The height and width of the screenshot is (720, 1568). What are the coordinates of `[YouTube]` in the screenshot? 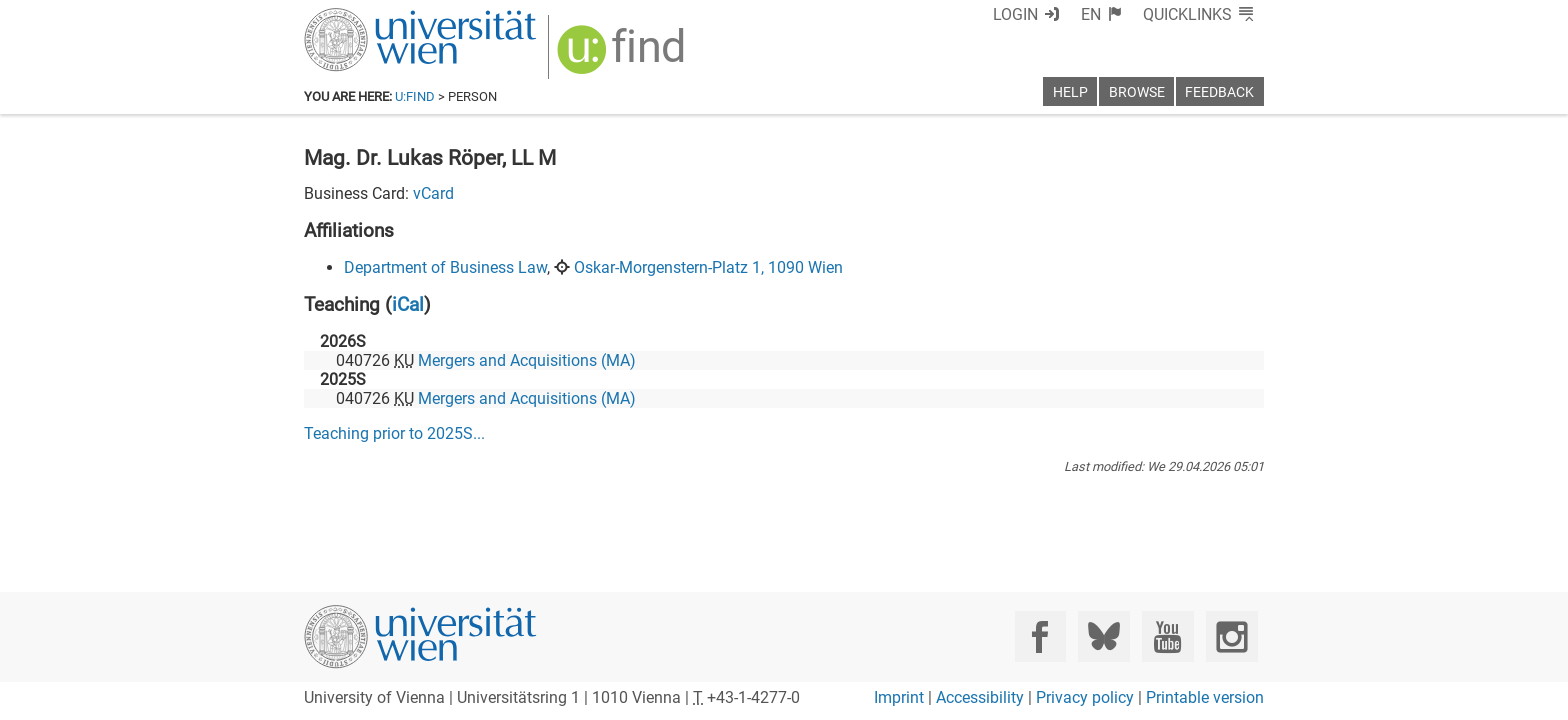 It's located at (1167, 636).